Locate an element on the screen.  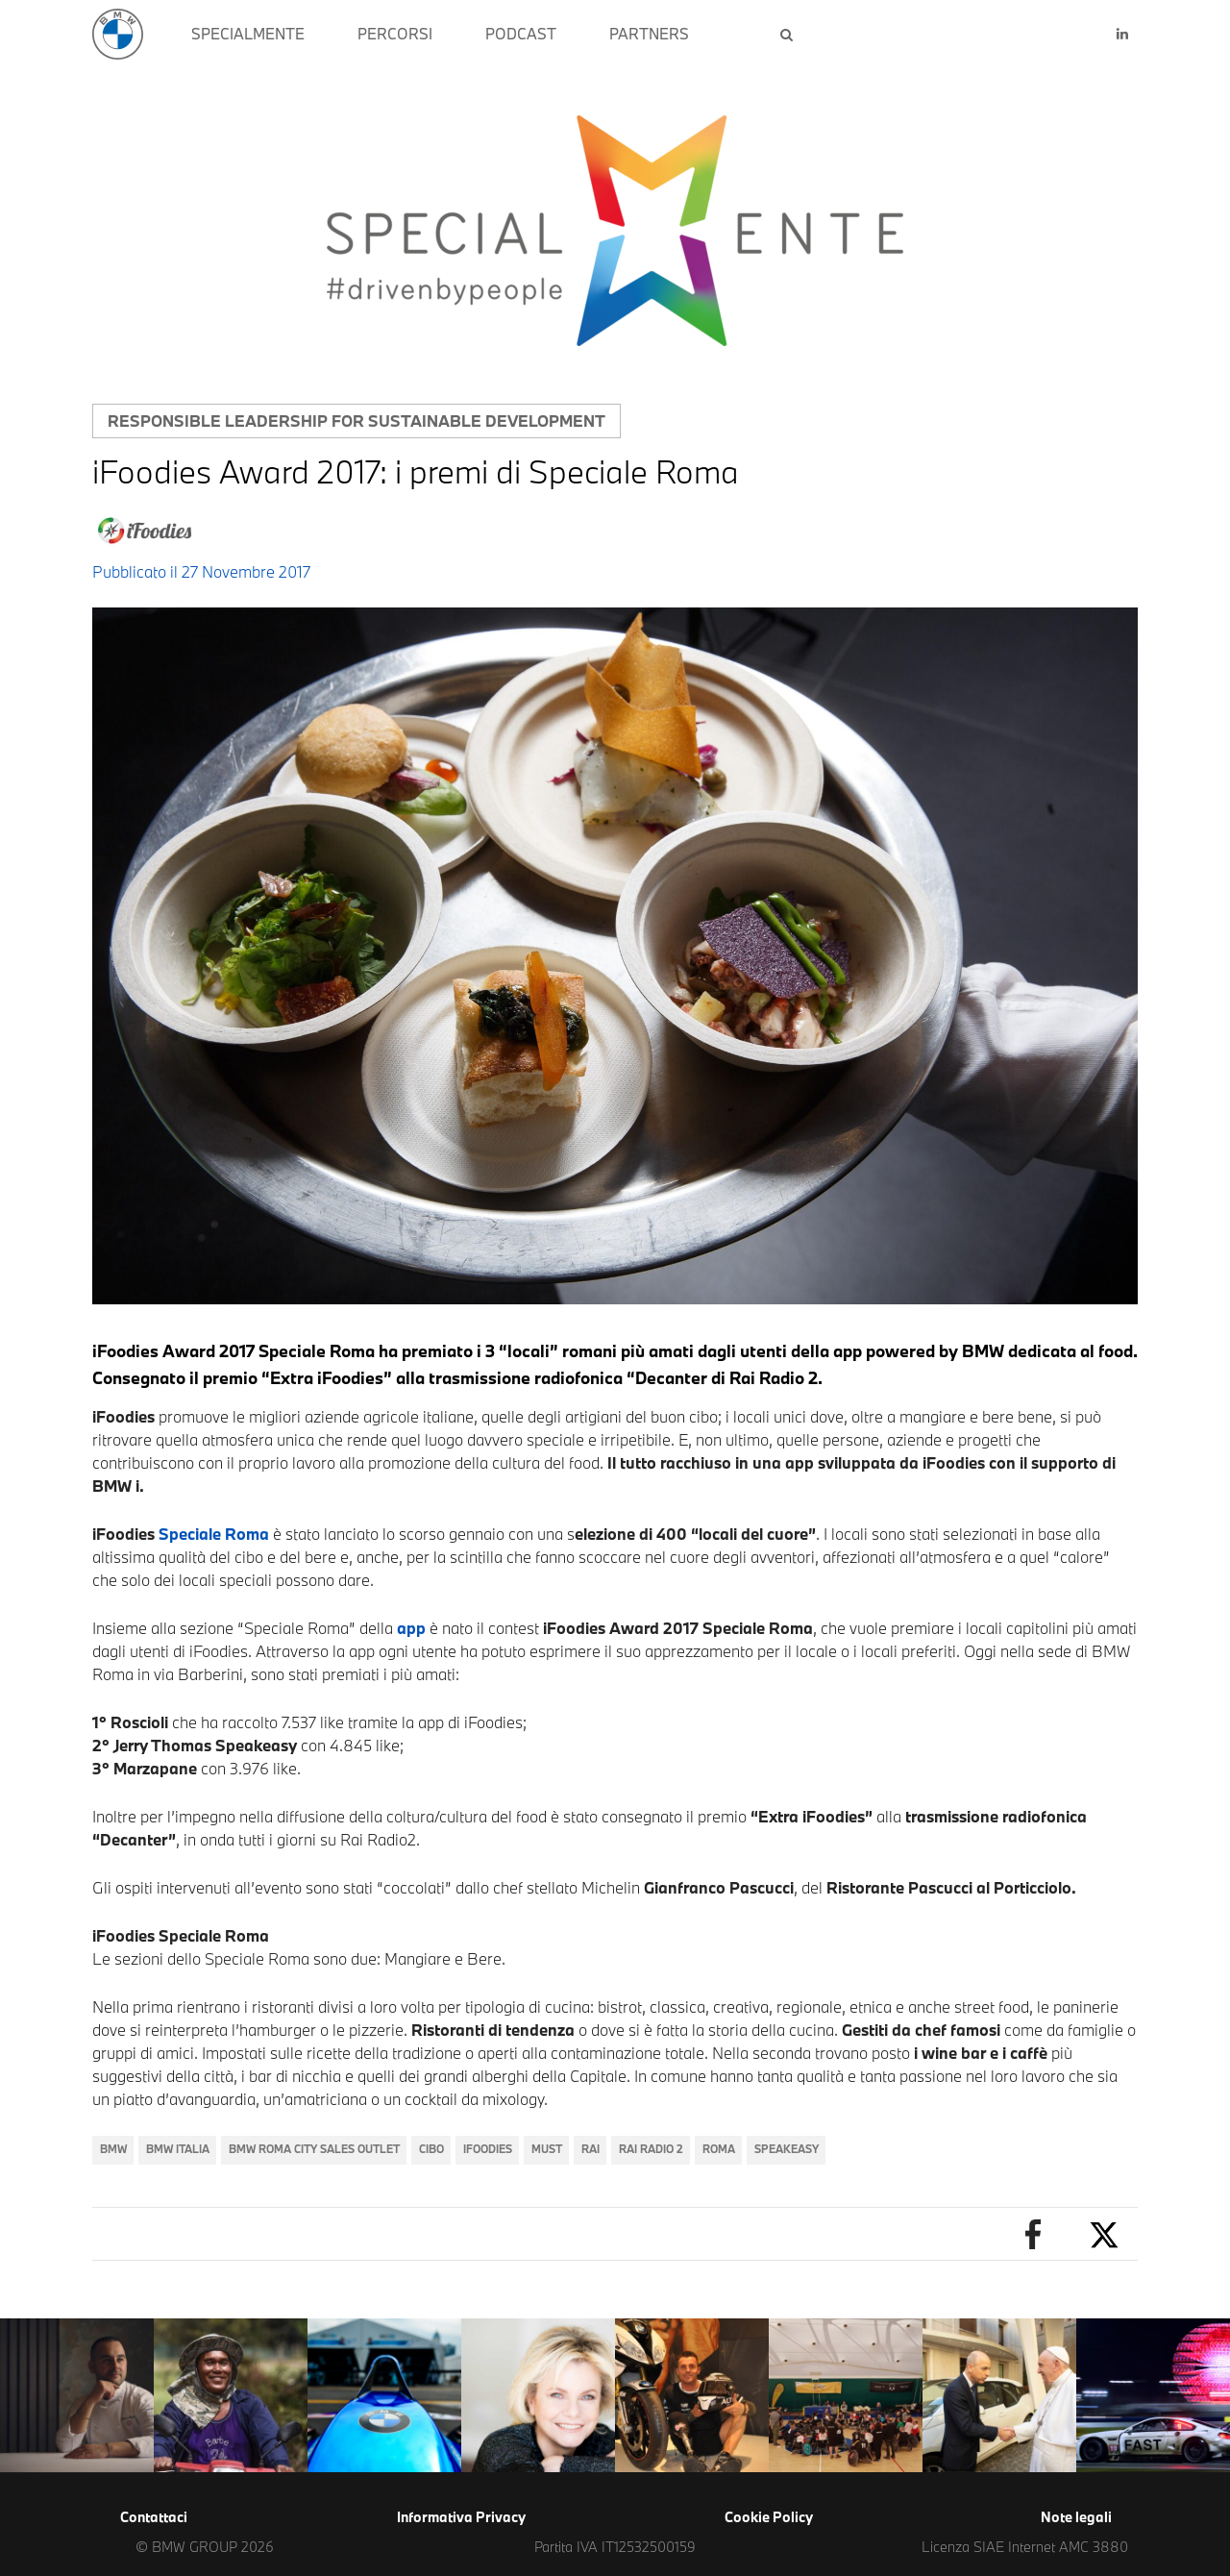
app is located at coordinates (411, 1628).